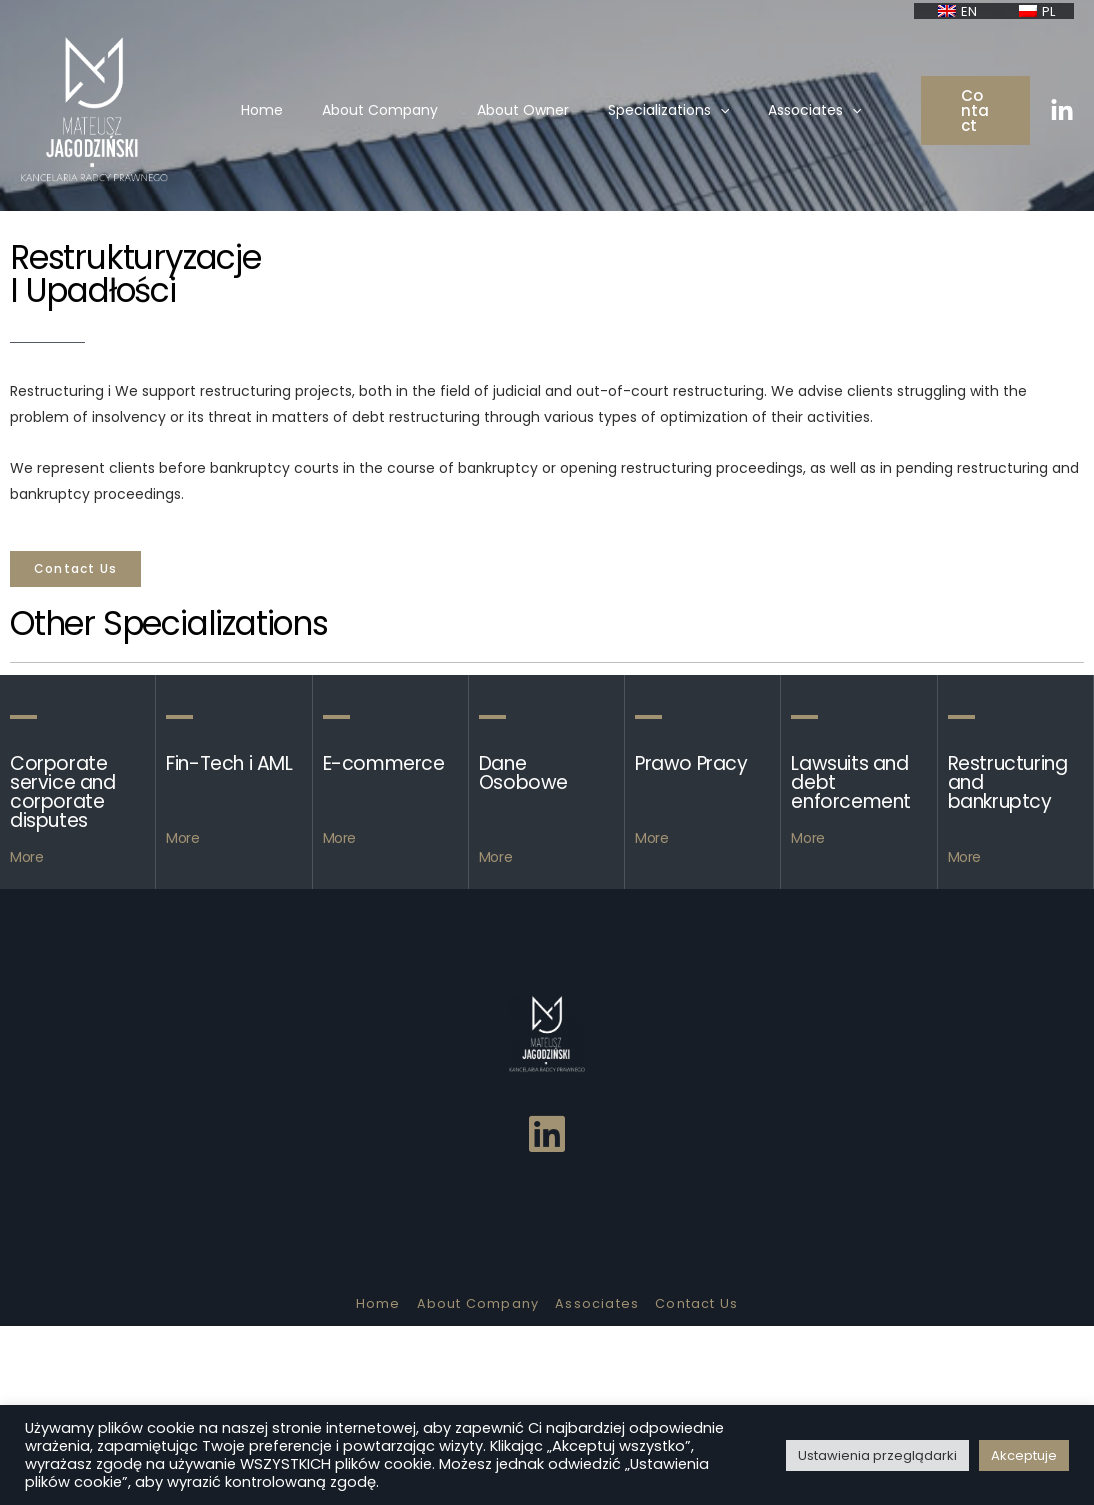  What do you see at coordinates (519, 117) in the screenshot?
I see `About Owner` at bounding box center [519, 117].